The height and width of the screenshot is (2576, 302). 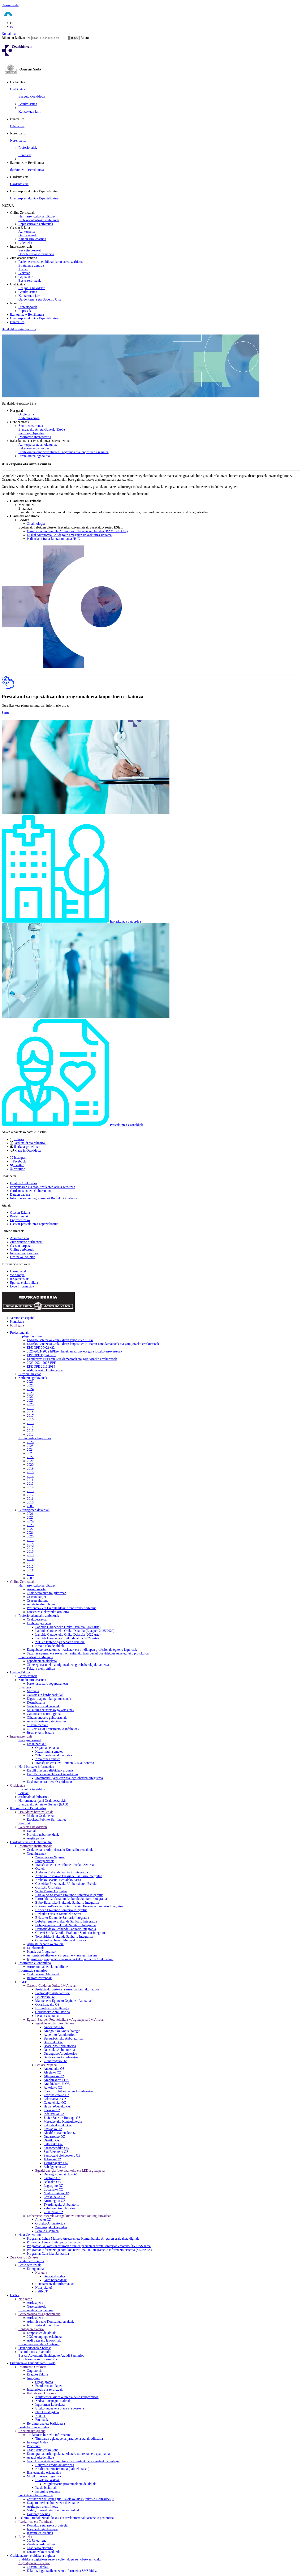 I want to click on Osasun karpeta, so click(x=20, y=1245).